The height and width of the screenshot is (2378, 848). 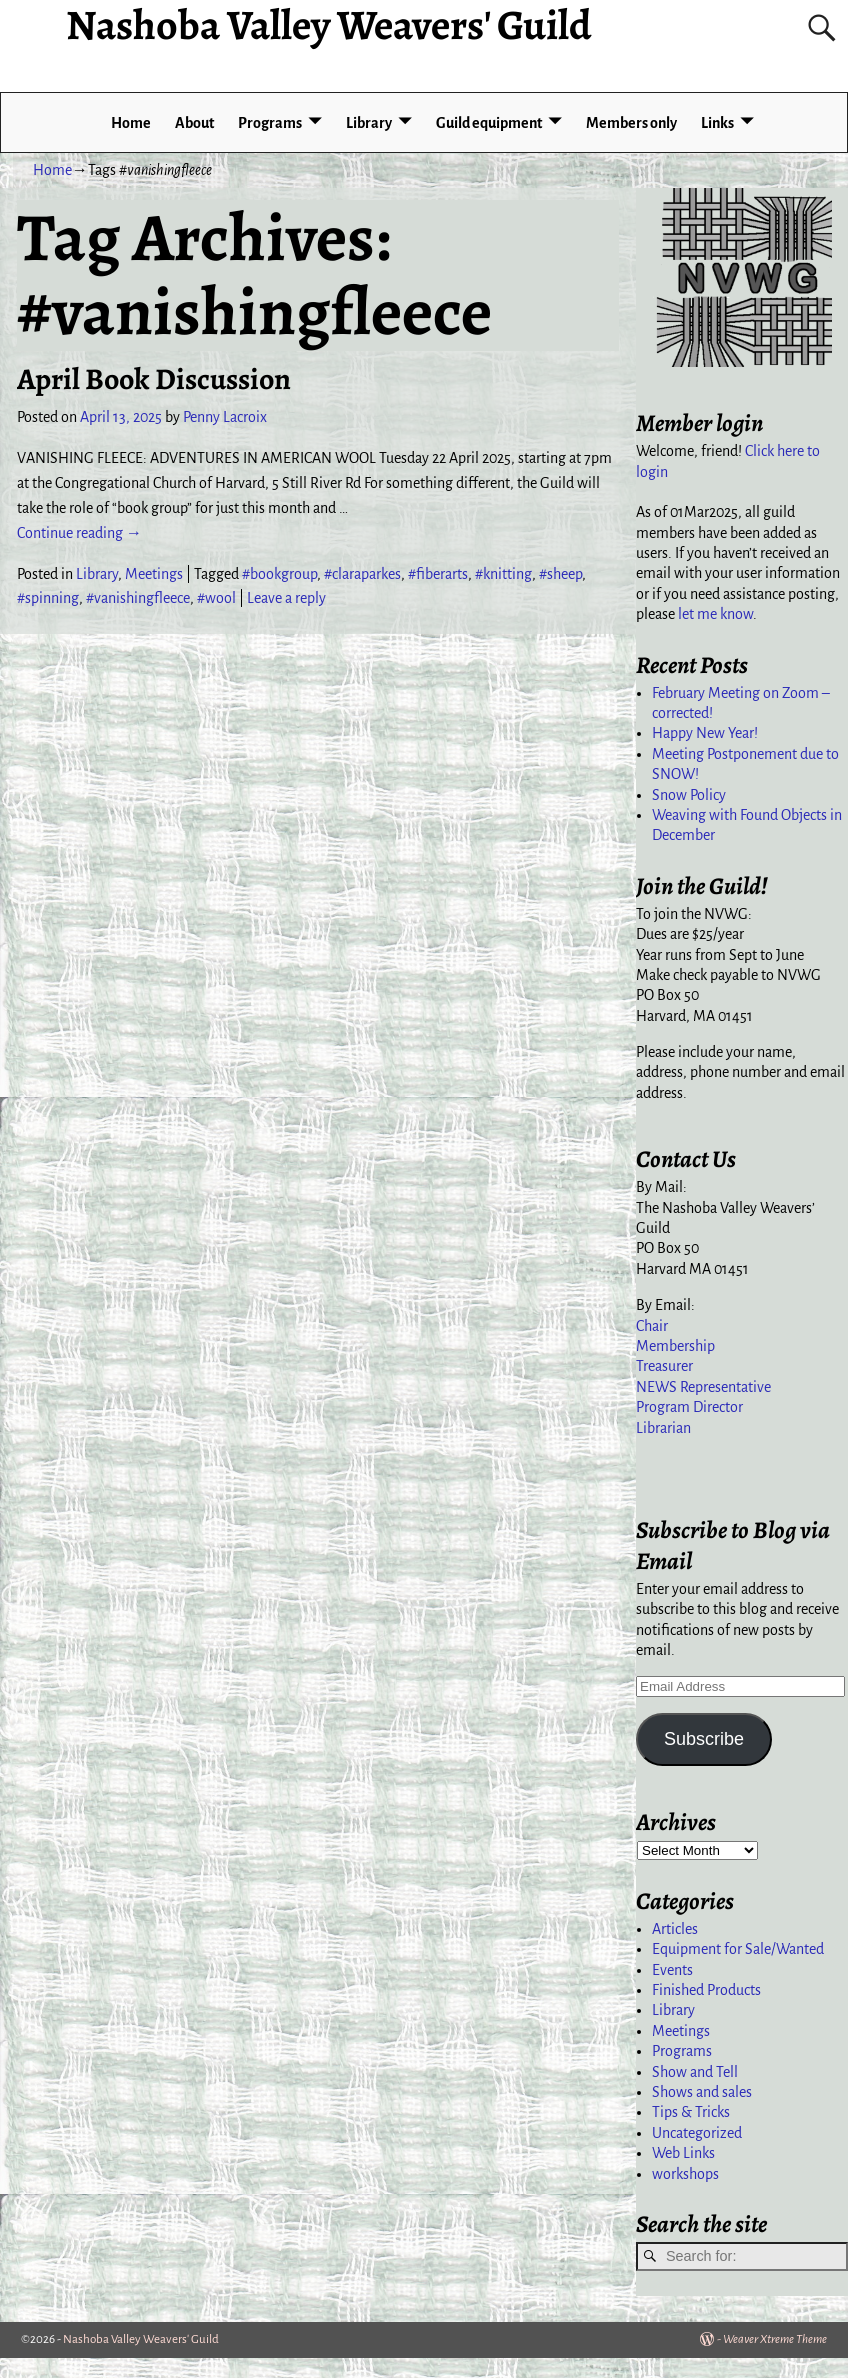 What do you see at coordinates (489, 123) in the screenshot?
I see `Guild equipment` at bounding box center [489, 123].